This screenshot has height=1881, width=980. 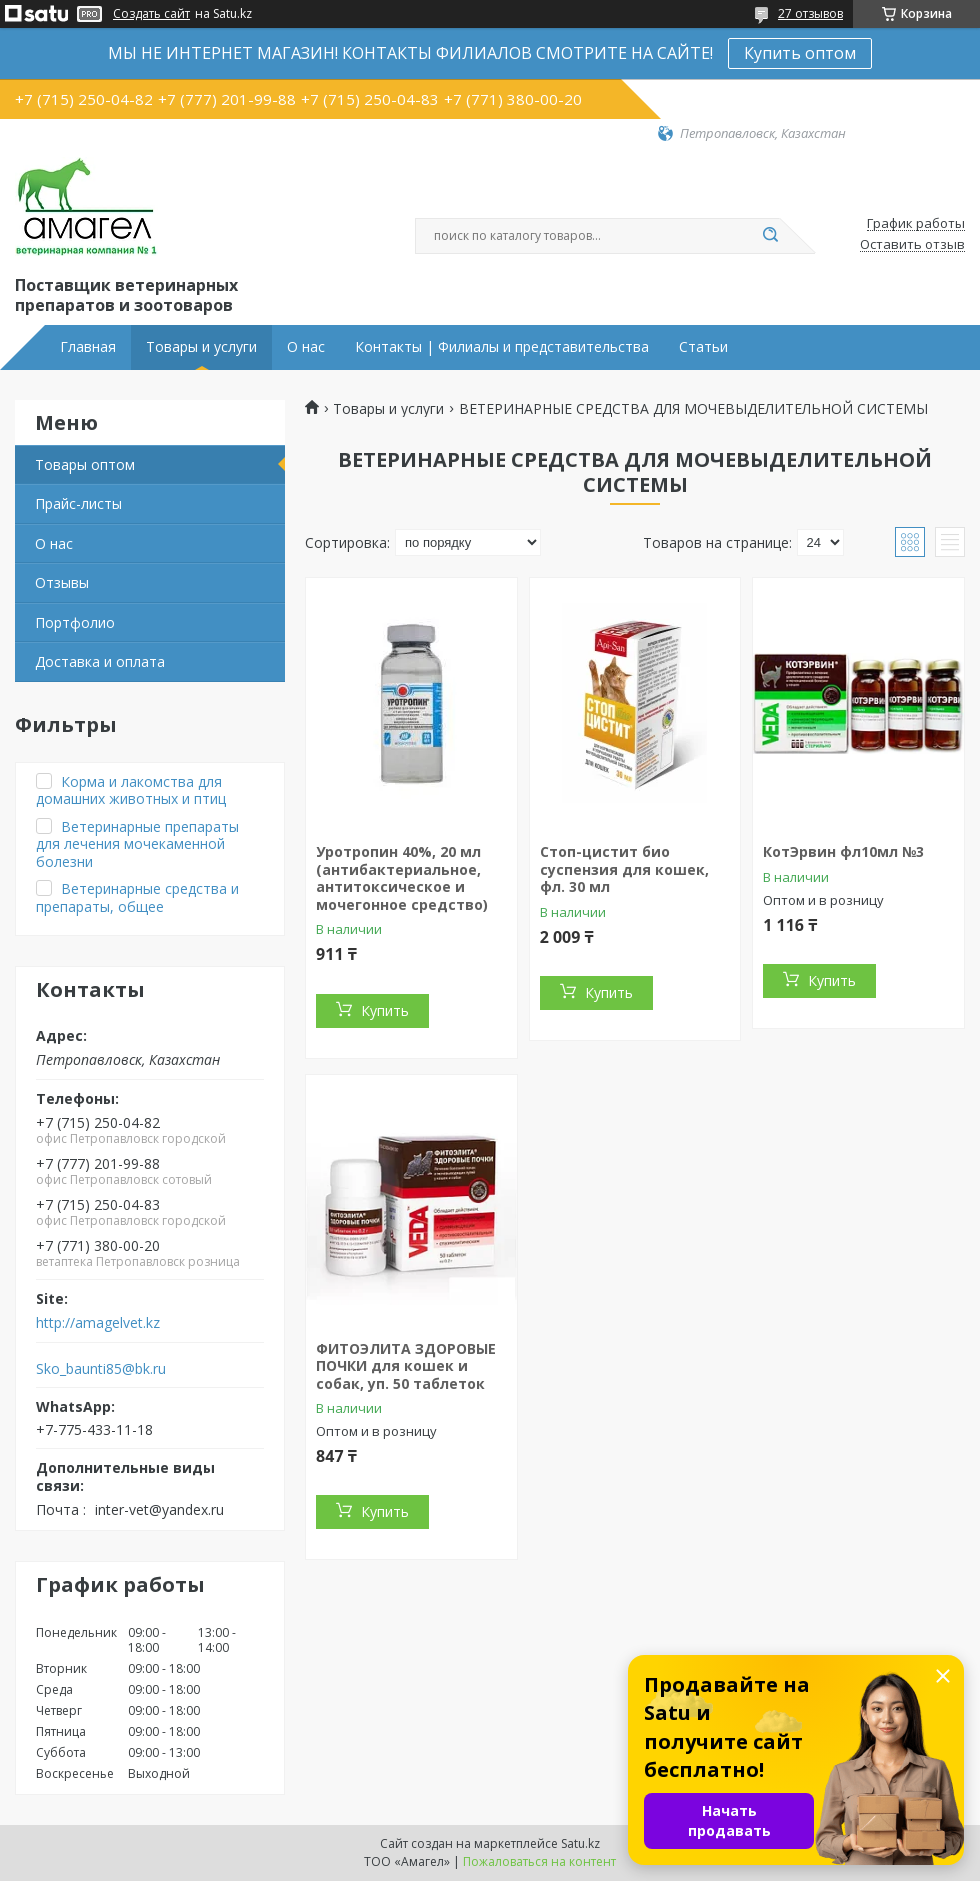 I want to click on Купить, so click(x=385, y=1010).